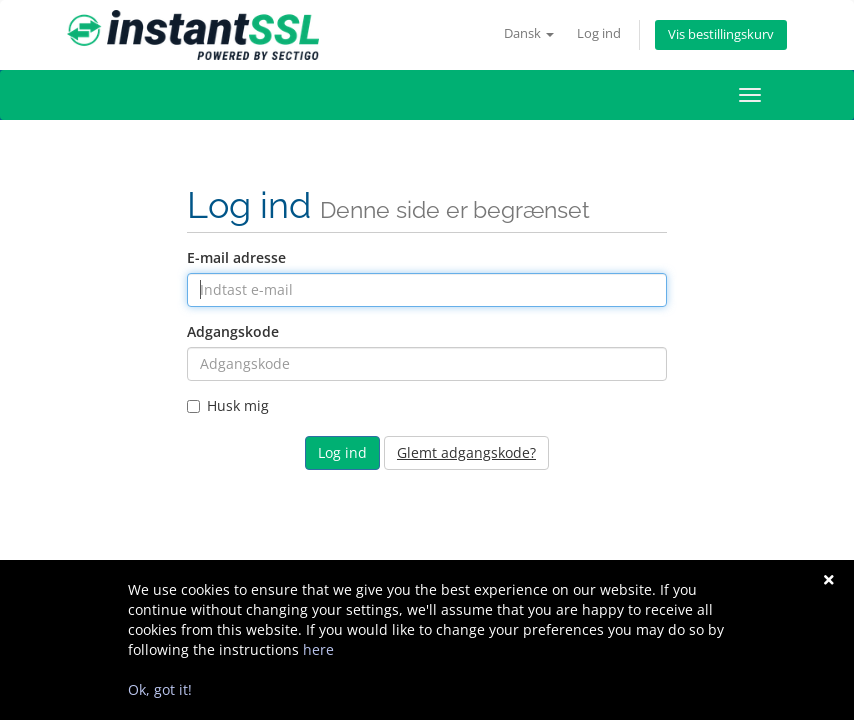 Image resolution: width=854 pixels, height=720 pixels. Describe the element at coordinates (466, 452) in the screenshot. I see `Glemt adgangskode?` at that location.